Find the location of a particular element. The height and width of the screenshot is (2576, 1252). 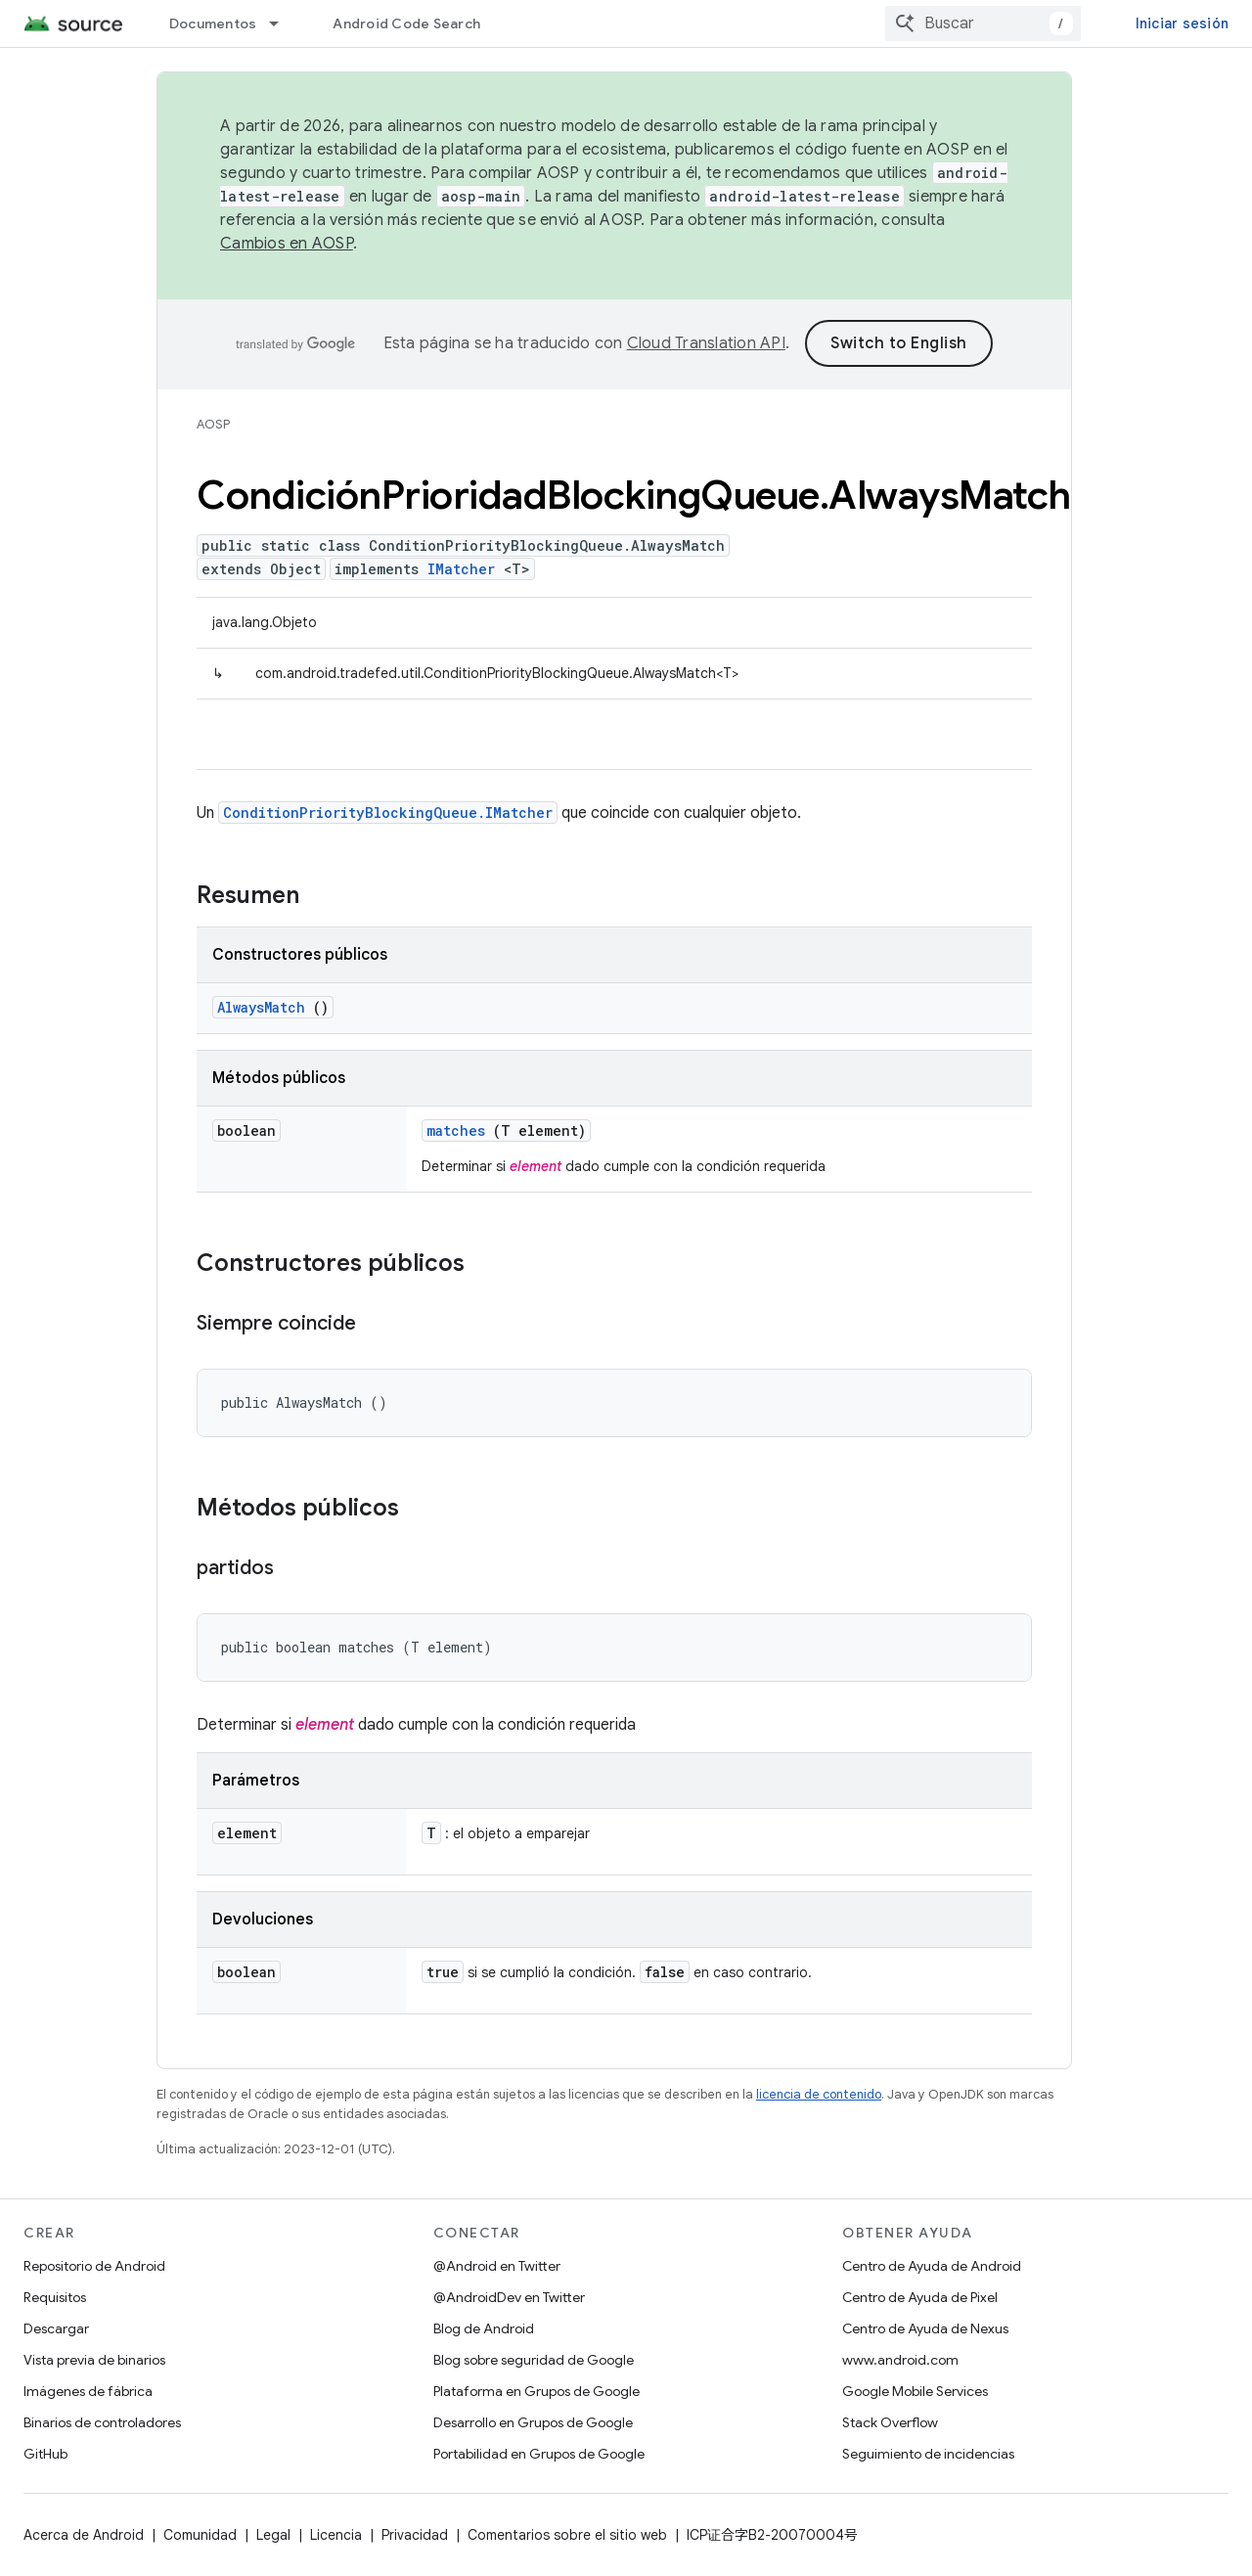

Comunidad is located at coordinates (200, 2535).